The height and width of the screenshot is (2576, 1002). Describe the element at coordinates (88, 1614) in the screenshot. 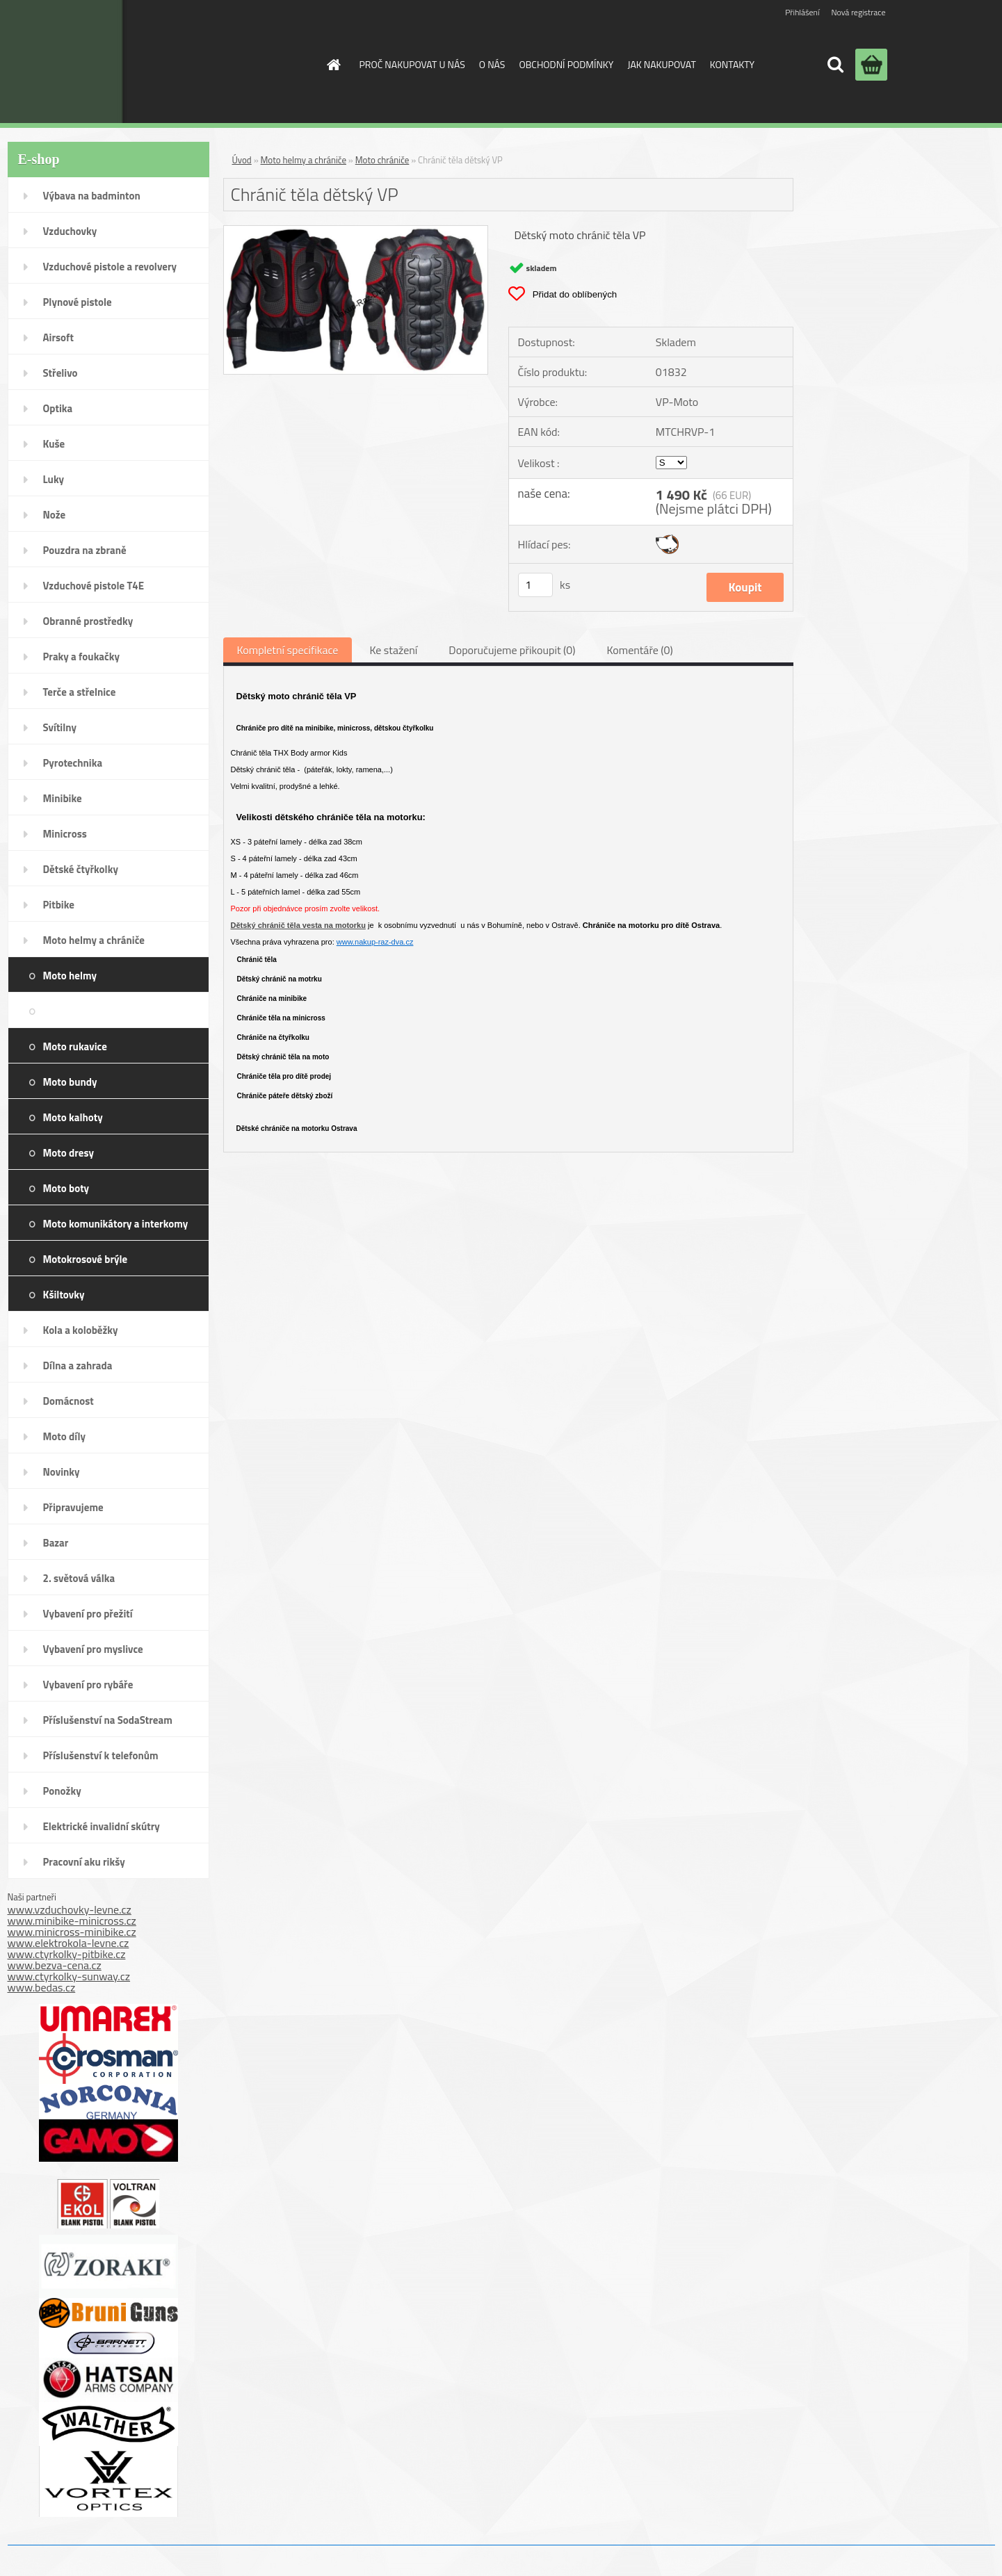

I see `Vybavení pro přežití` at that location.